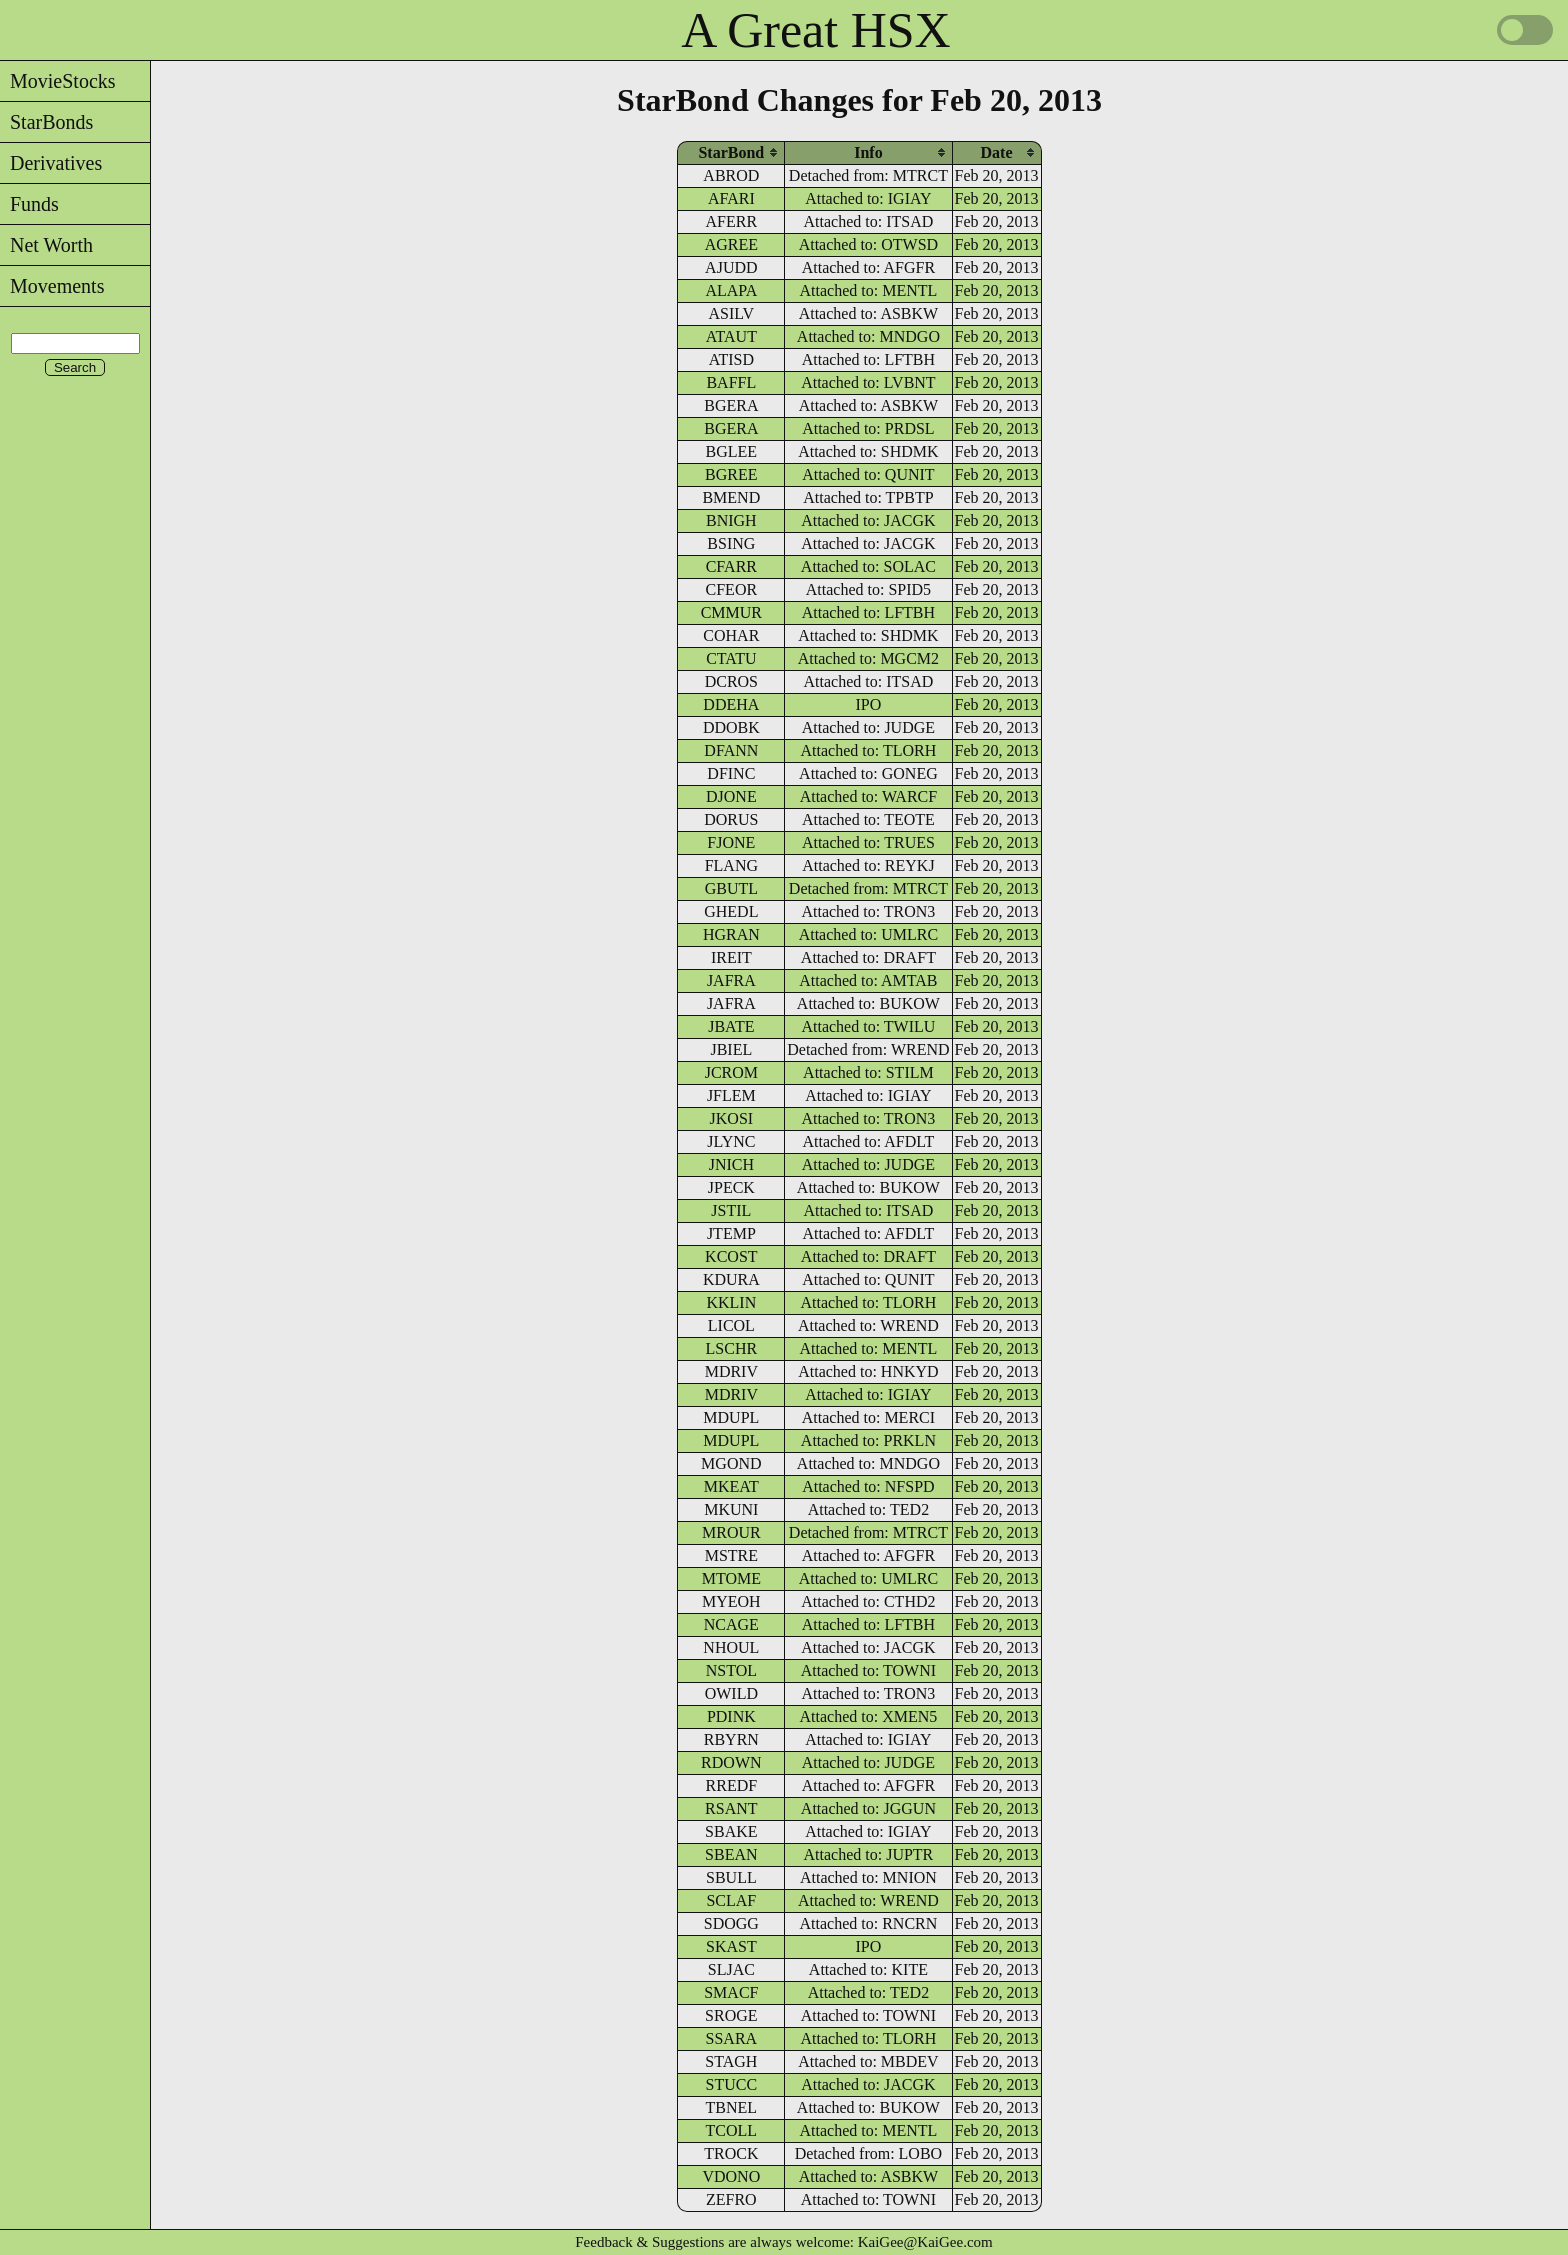  Describe the element at coordinates (731, 934) in the screenshot. I see `HGRAN` at that location.